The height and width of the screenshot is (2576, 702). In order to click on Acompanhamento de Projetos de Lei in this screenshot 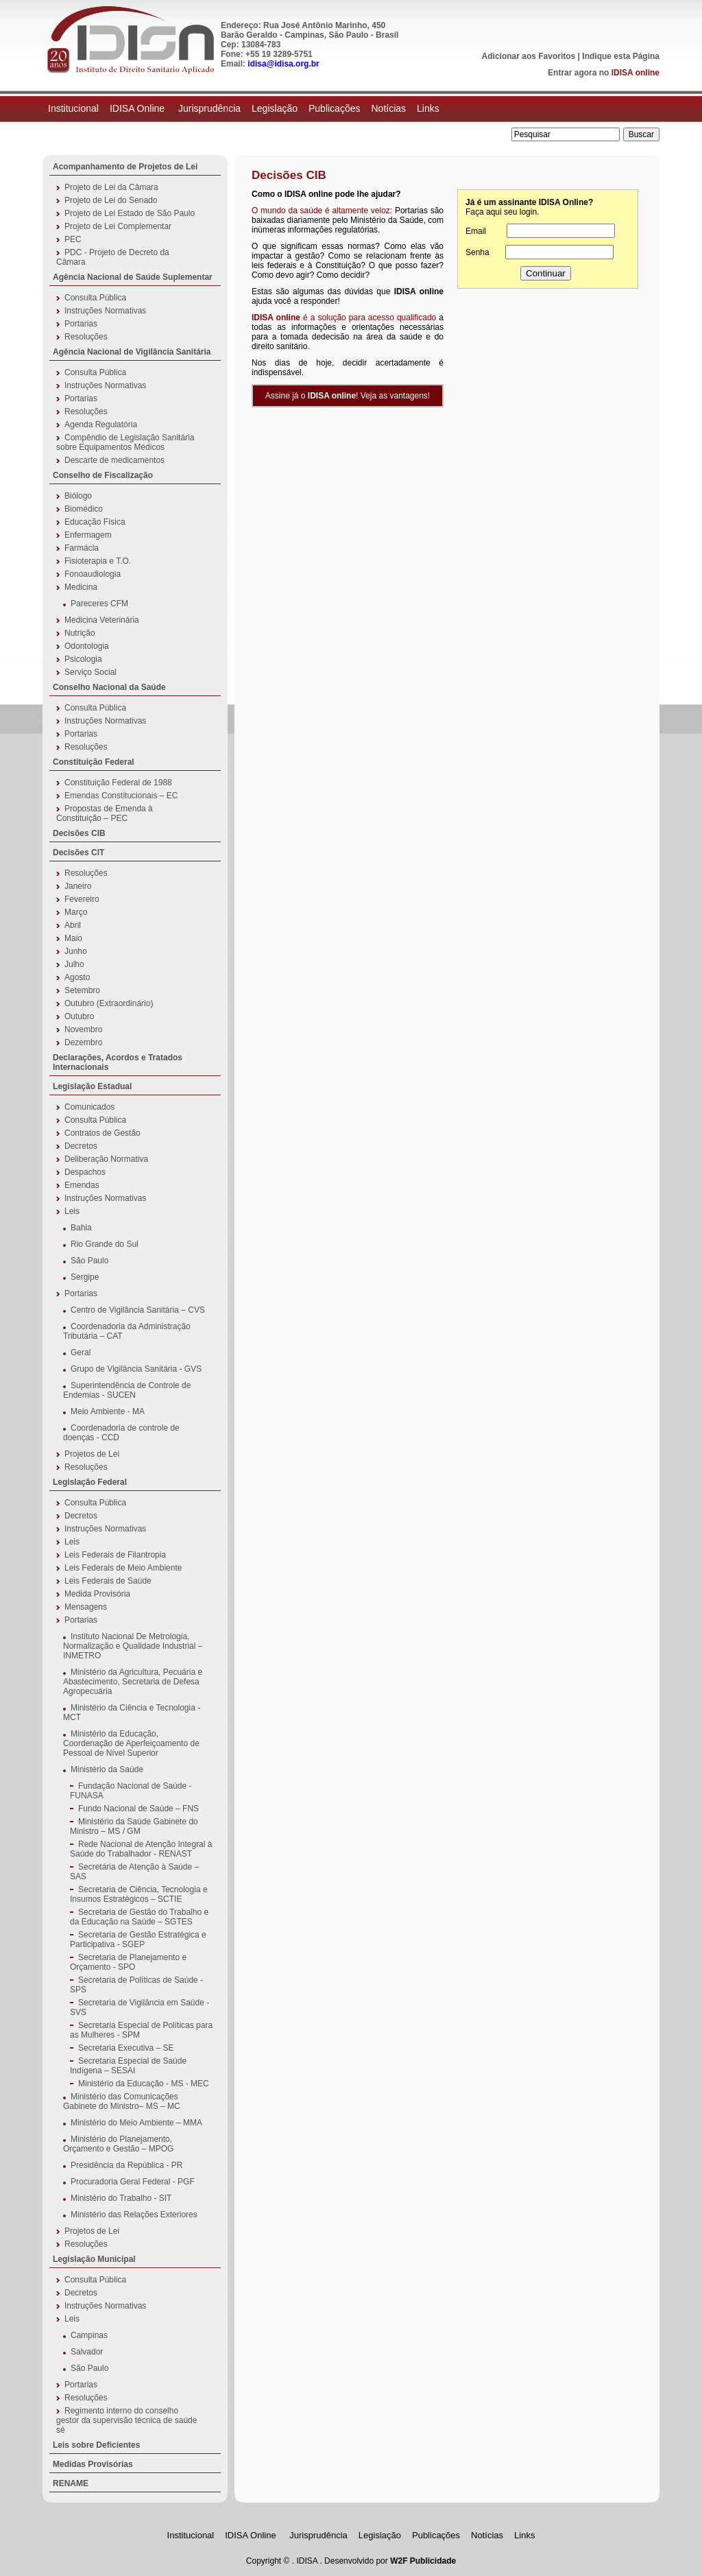, I will do `click(125, 166)`.